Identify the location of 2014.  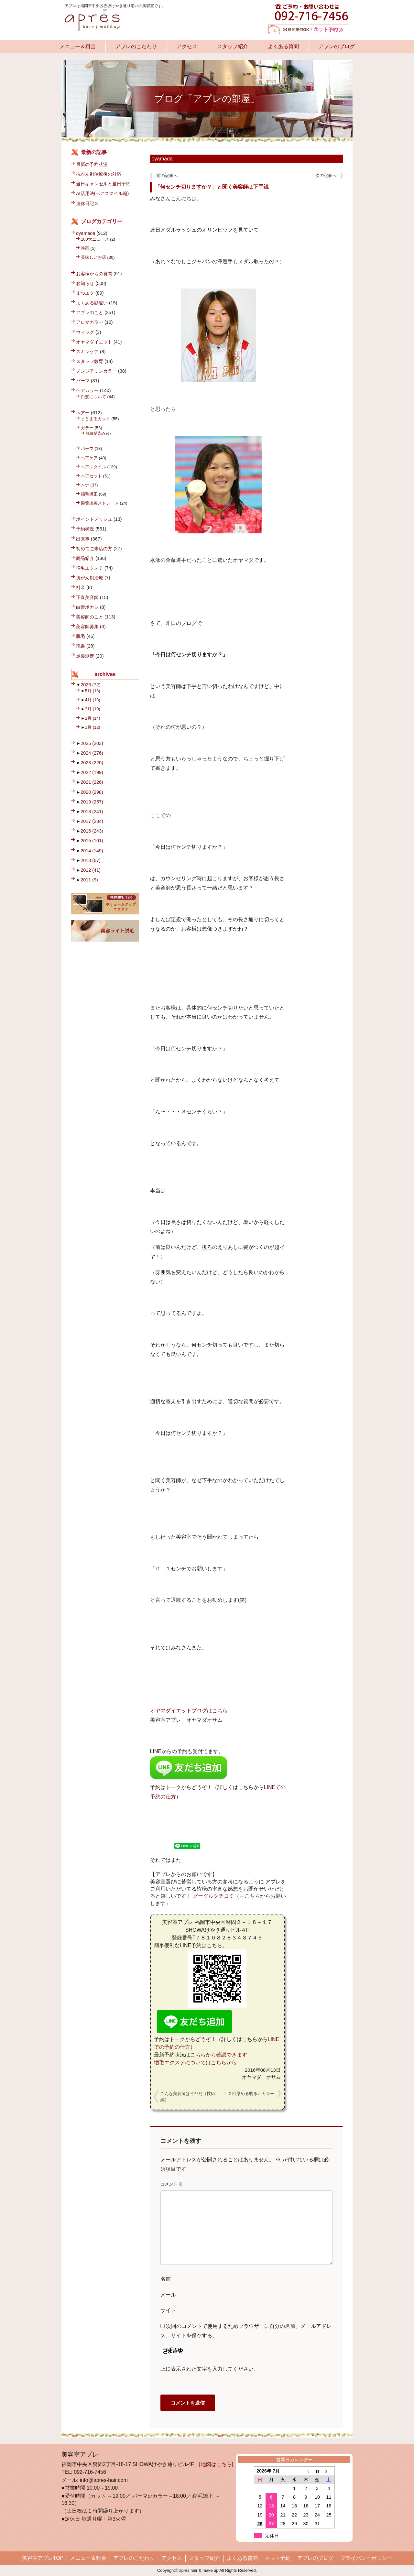
(92, 850).